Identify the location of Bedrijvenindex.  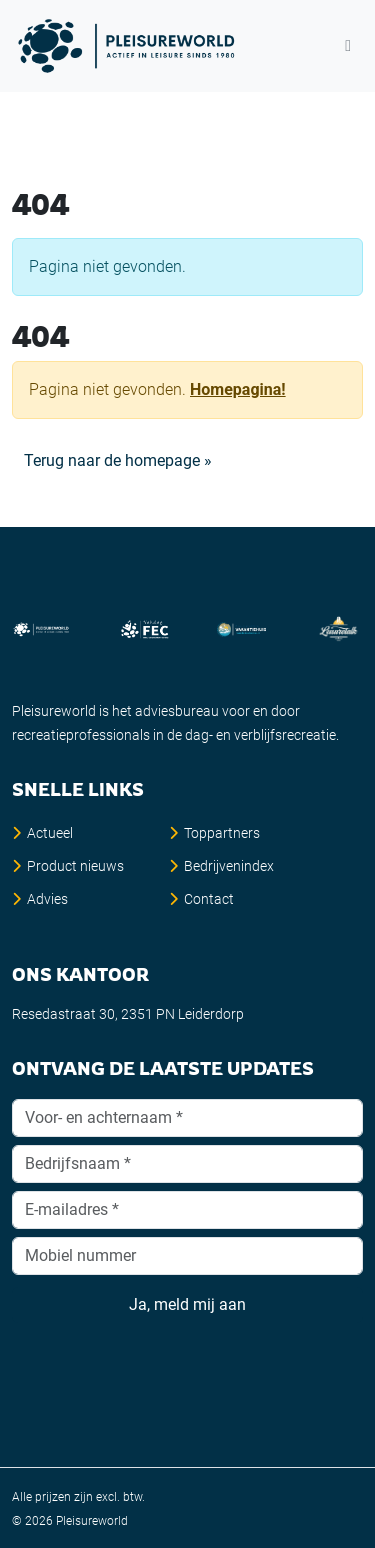
(229, 866).